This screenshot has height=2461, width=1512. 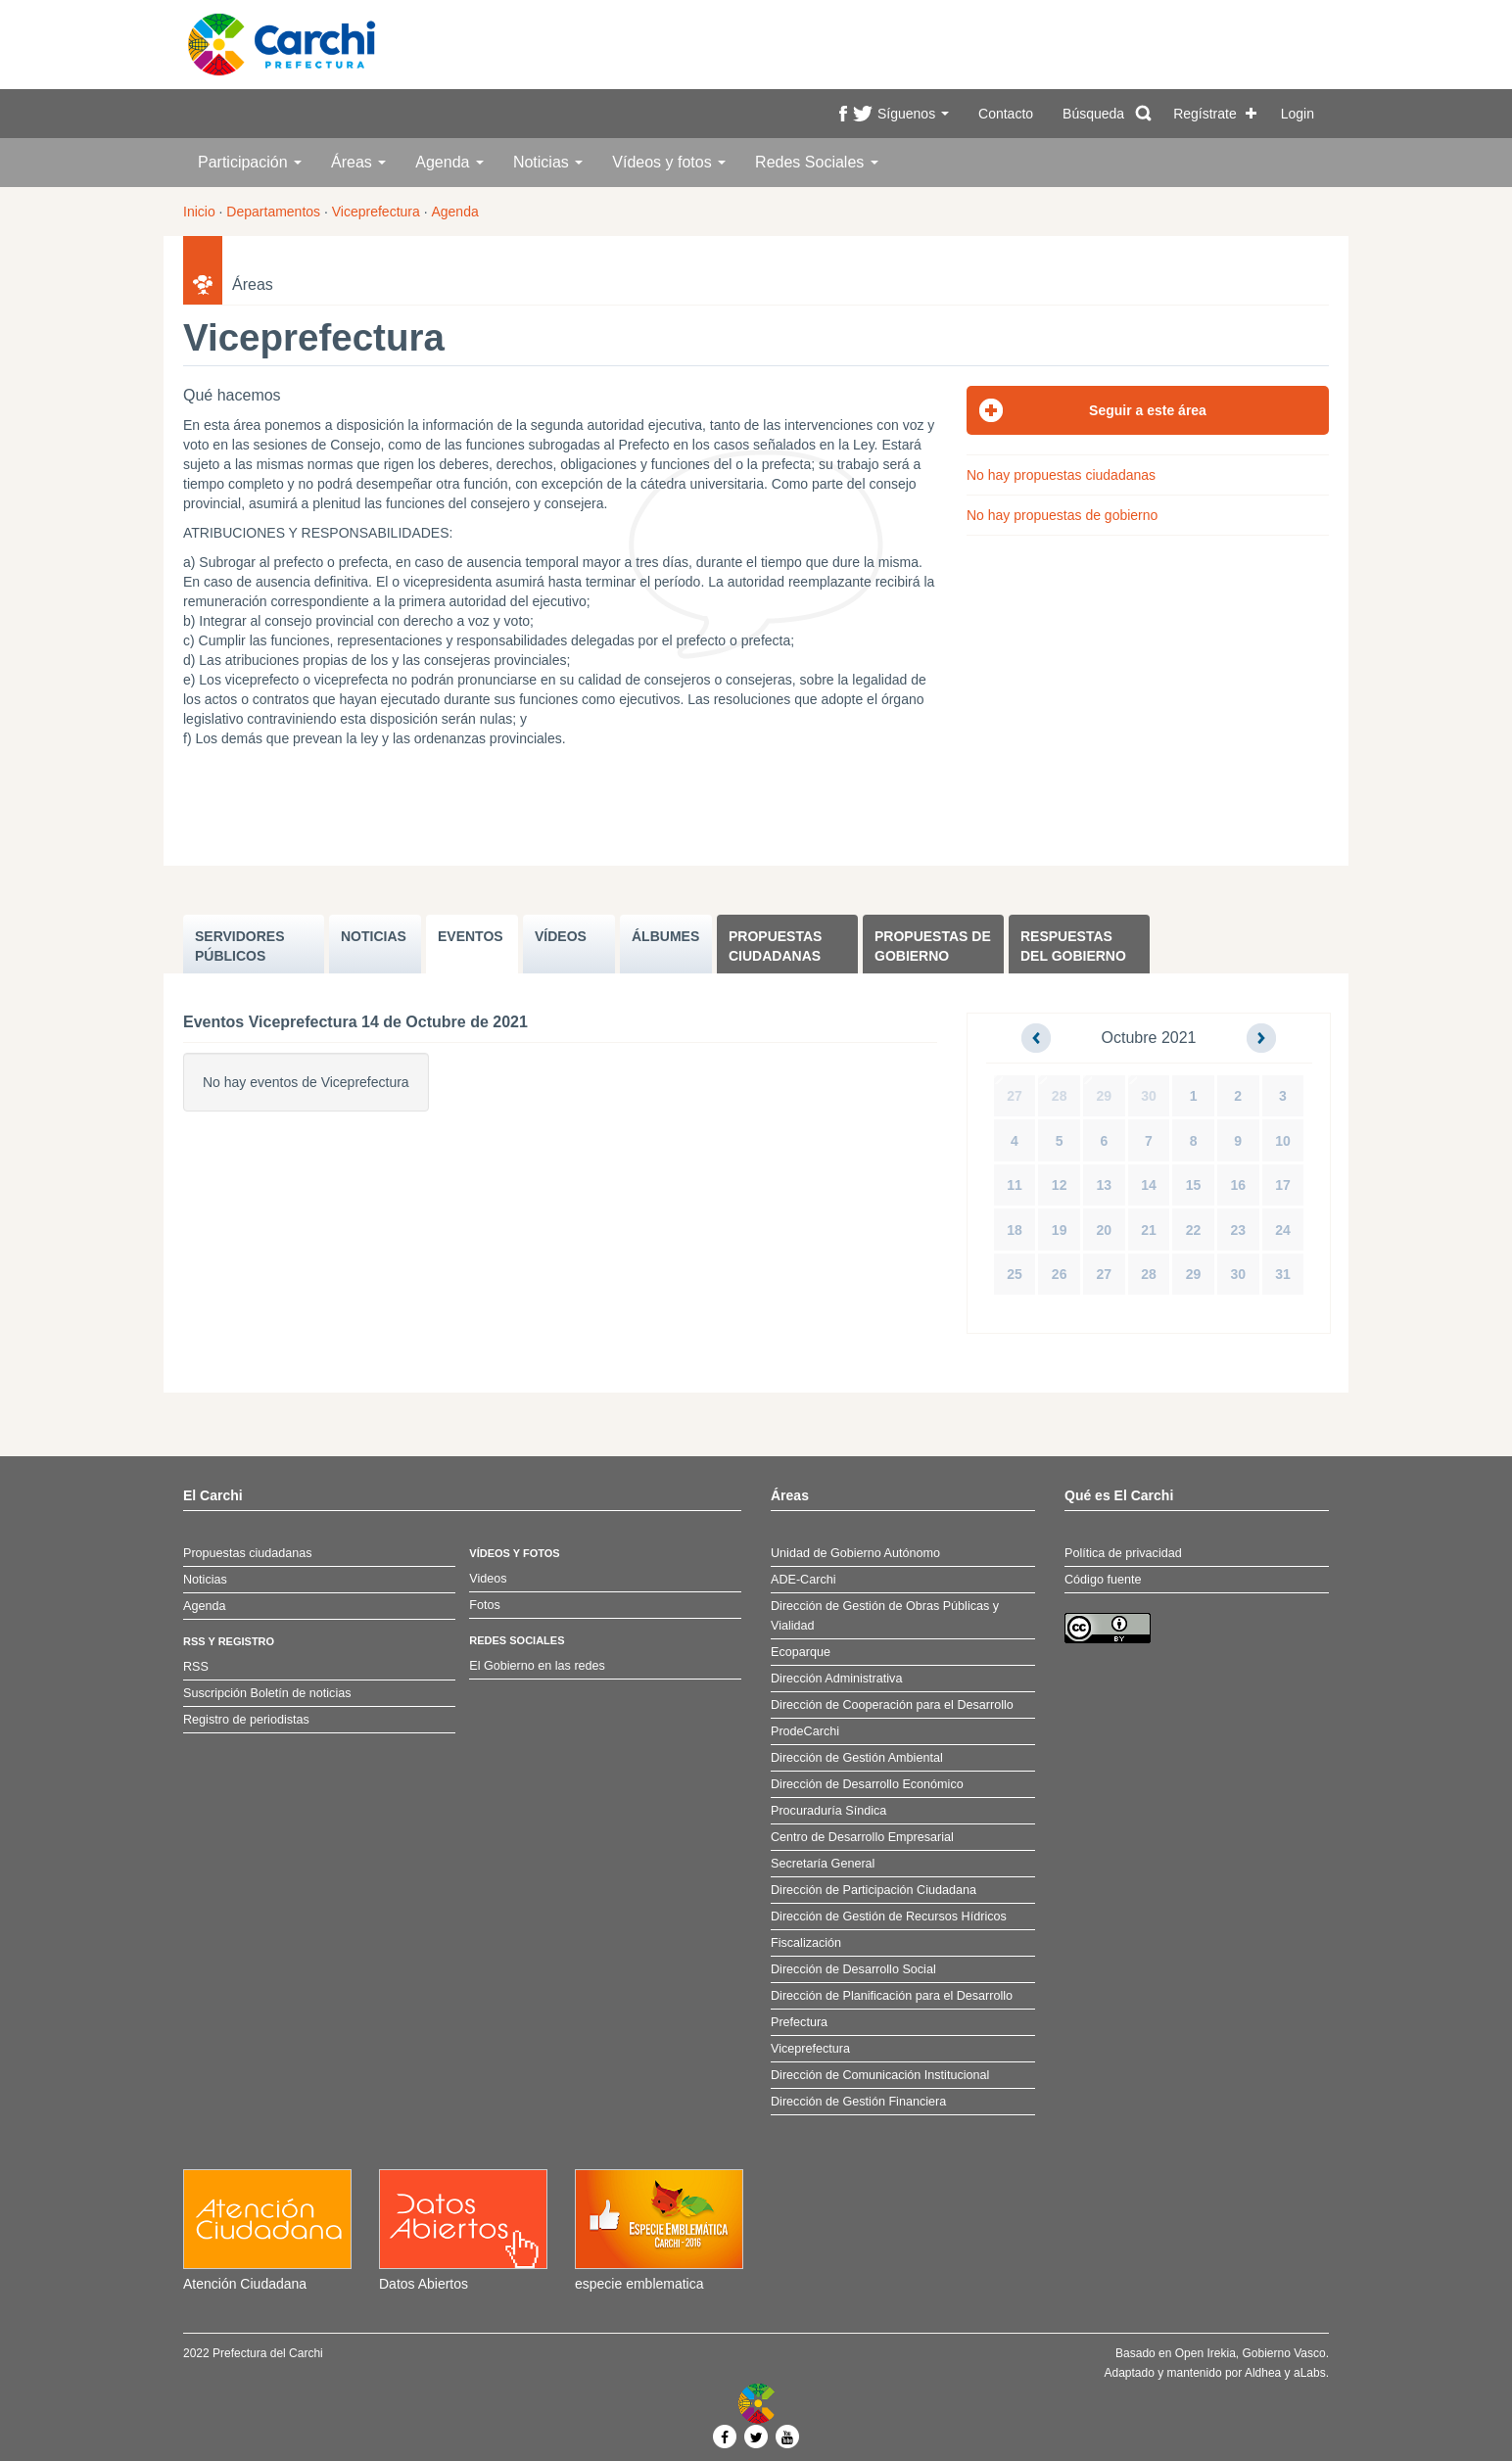 What do you see at coordinates (775, 946) in the screenshot?
I see `Propuestas ciudadanas` at bounding box center [775, 946].